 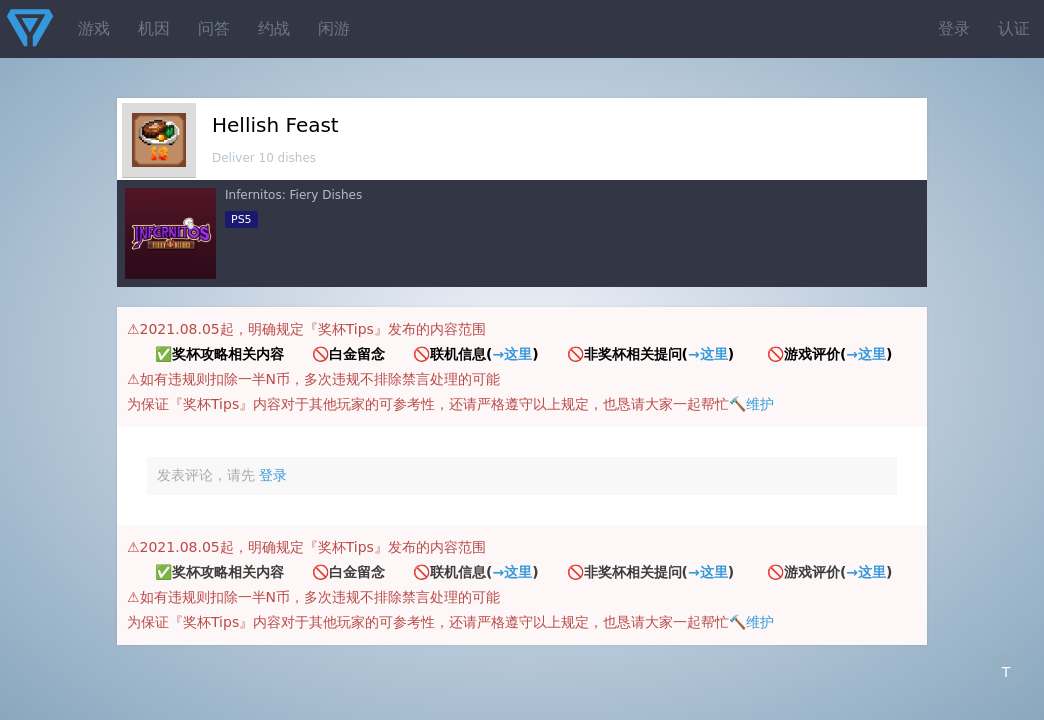 I want to click on 🔨维护, so click(x=751, y=404).